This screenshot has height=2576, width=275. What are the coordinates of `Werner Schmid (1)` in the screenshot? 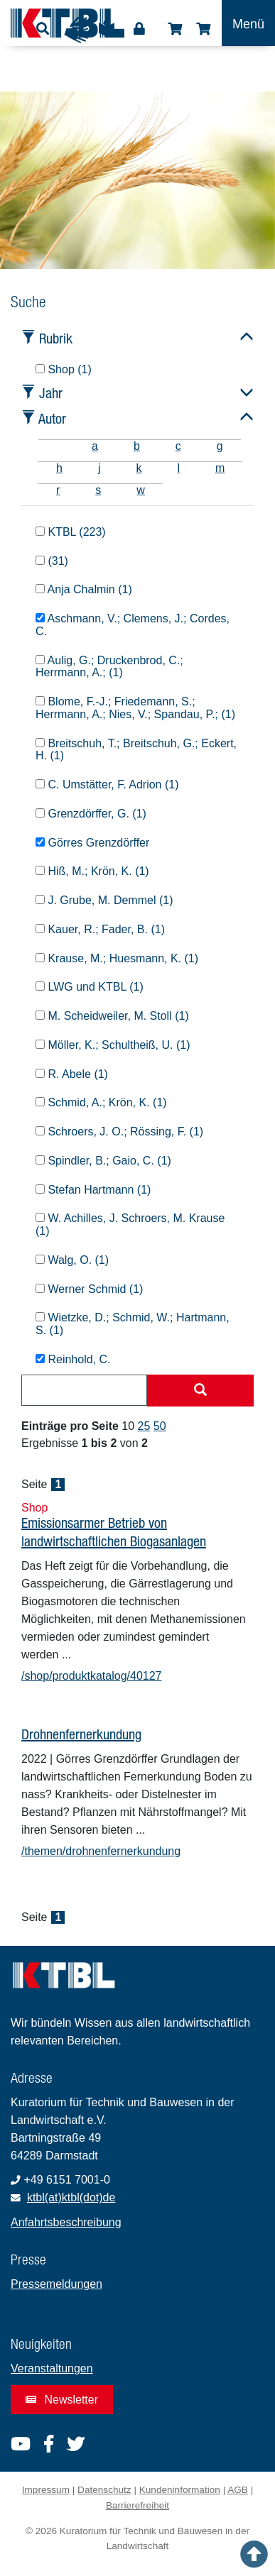 It's located at (89, 1289).